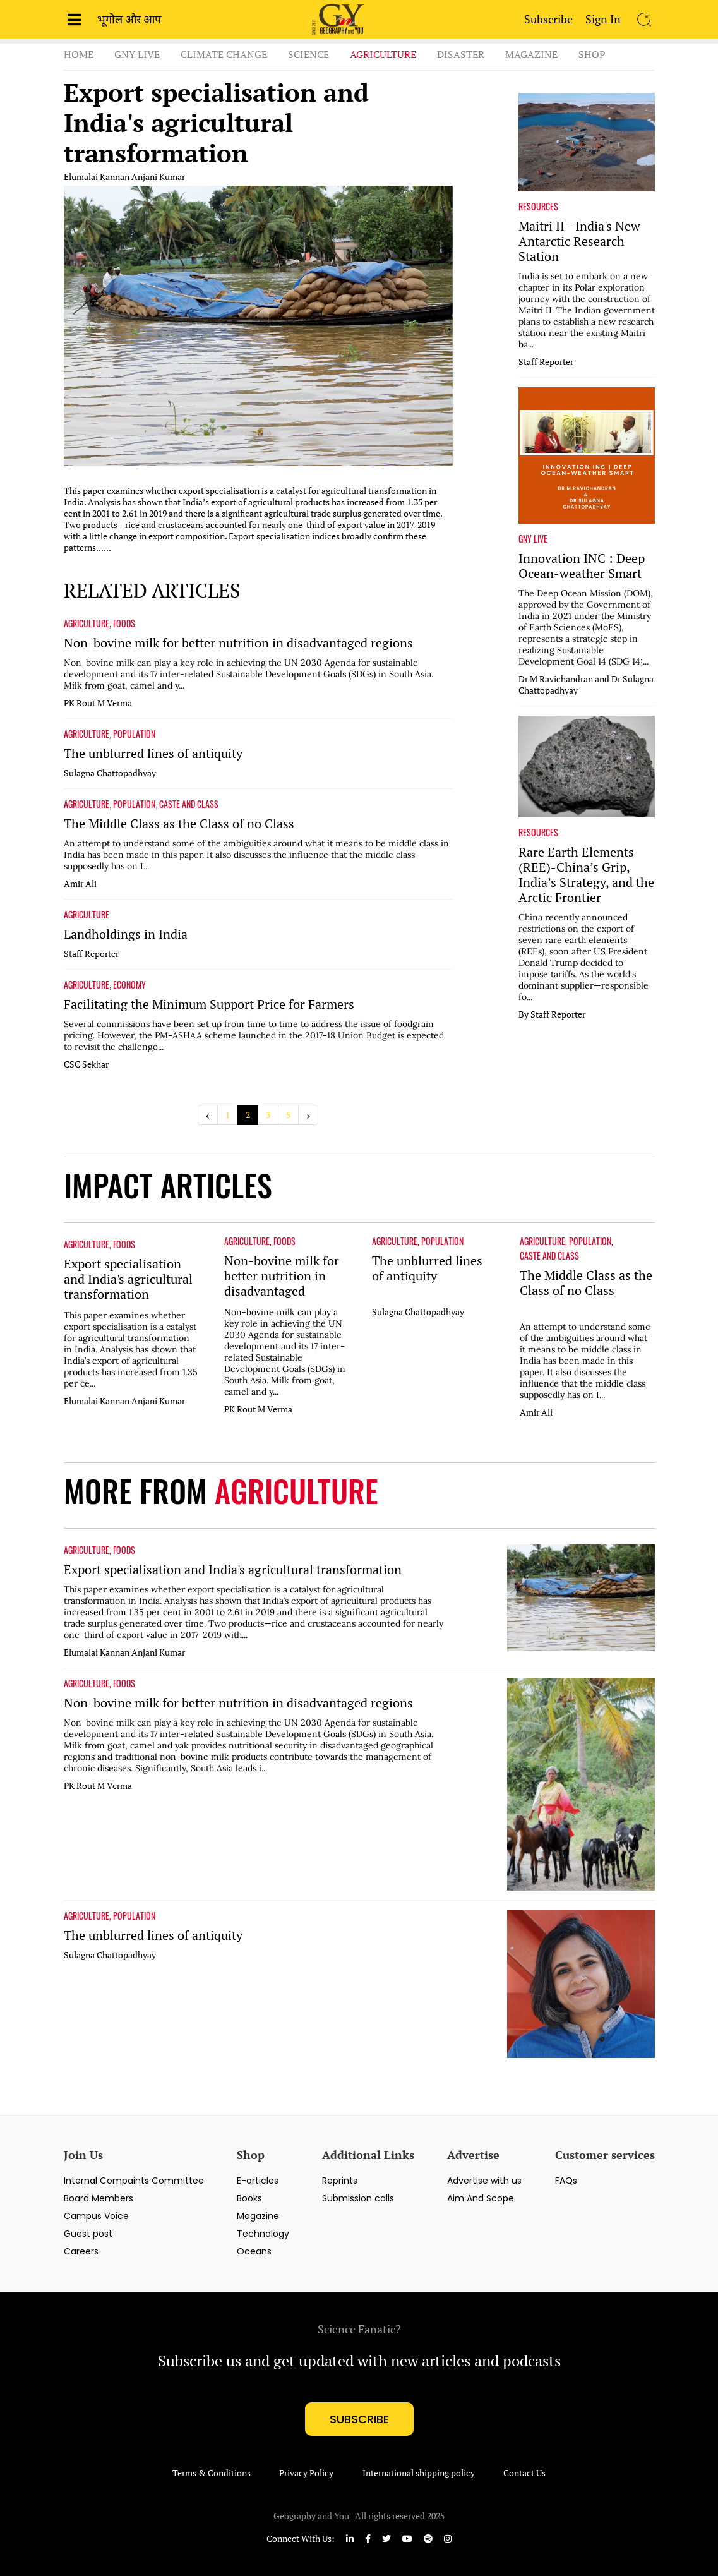 The image size is (718, 2576). Describe the element at coordinates (86, 623) in the screenshot. I see `AGRICULTURE` at that location.